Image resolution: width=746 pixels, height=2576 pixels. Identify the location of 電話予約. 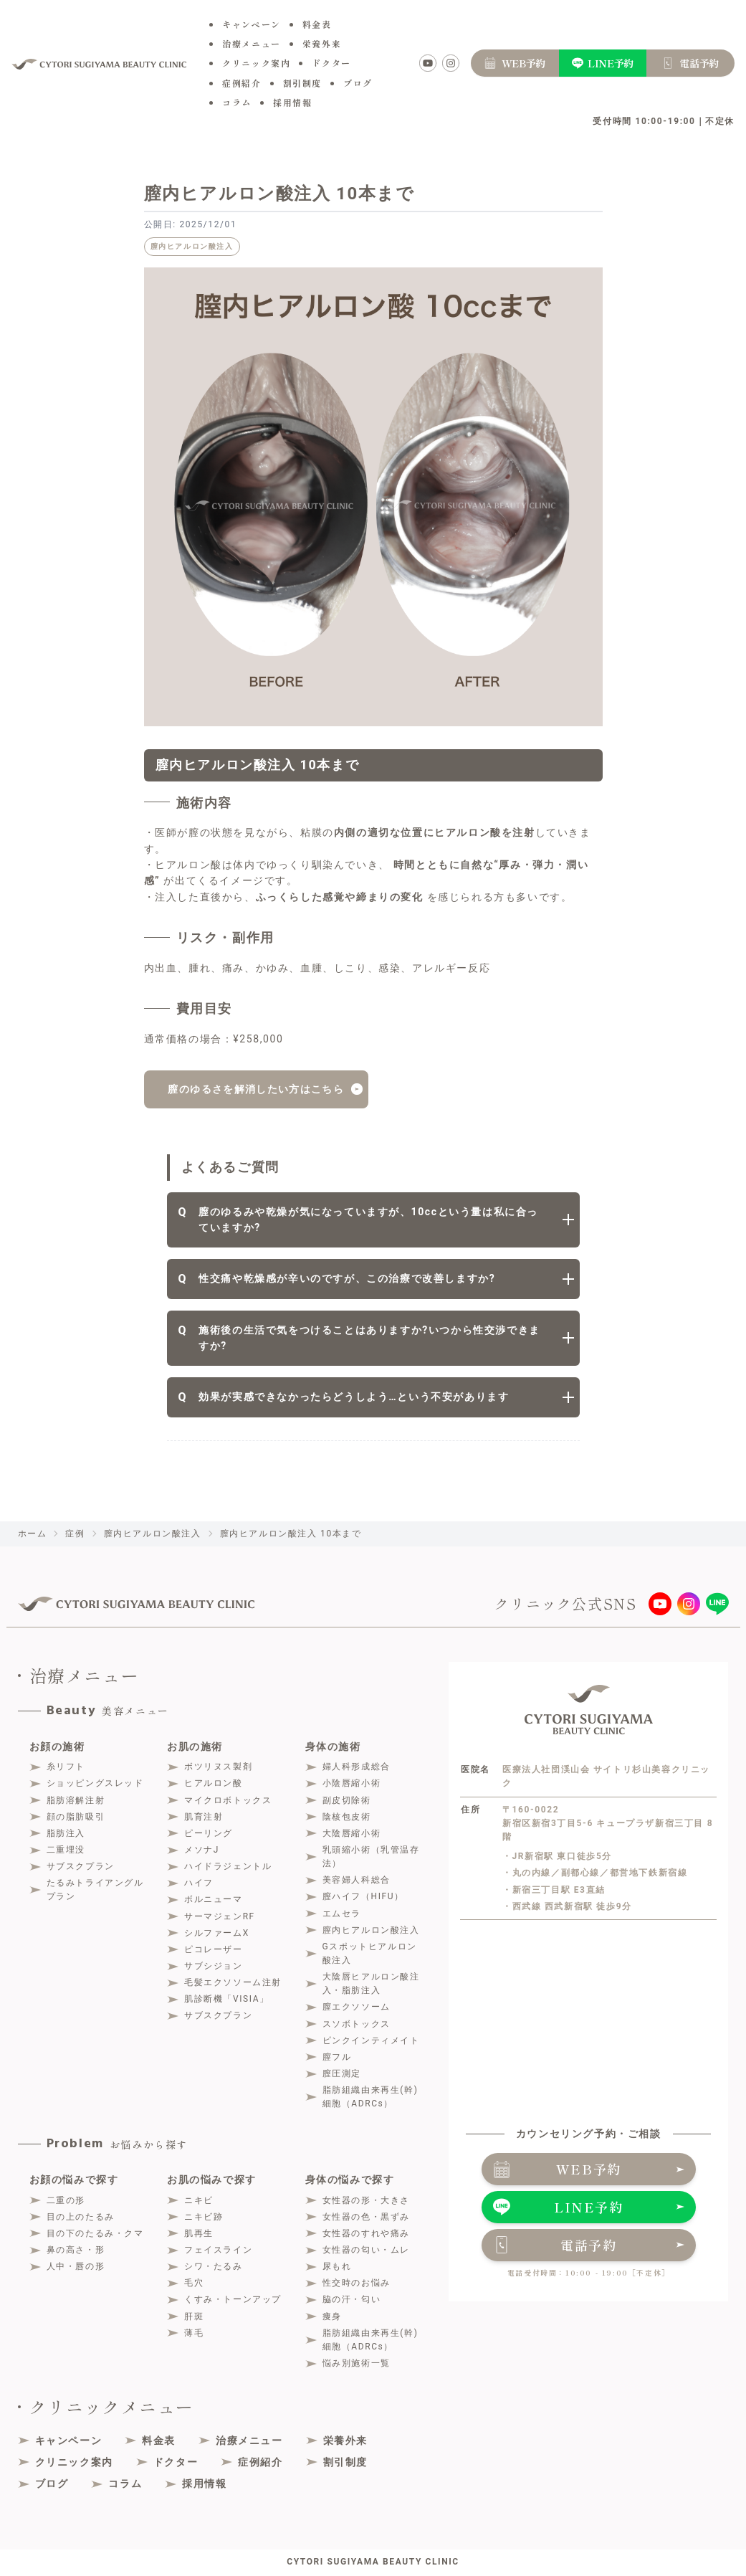
(588, 2245).